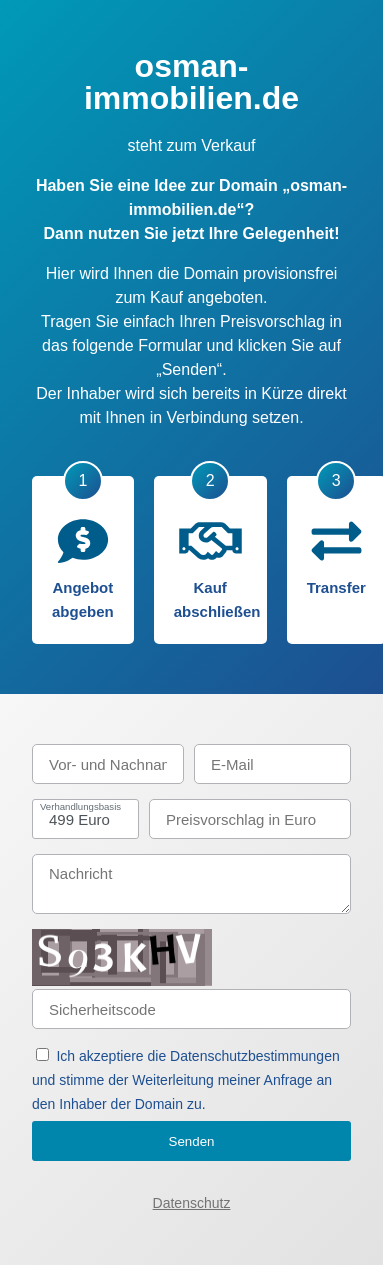  I want to click on Datenschutz, so click(192, 1203).